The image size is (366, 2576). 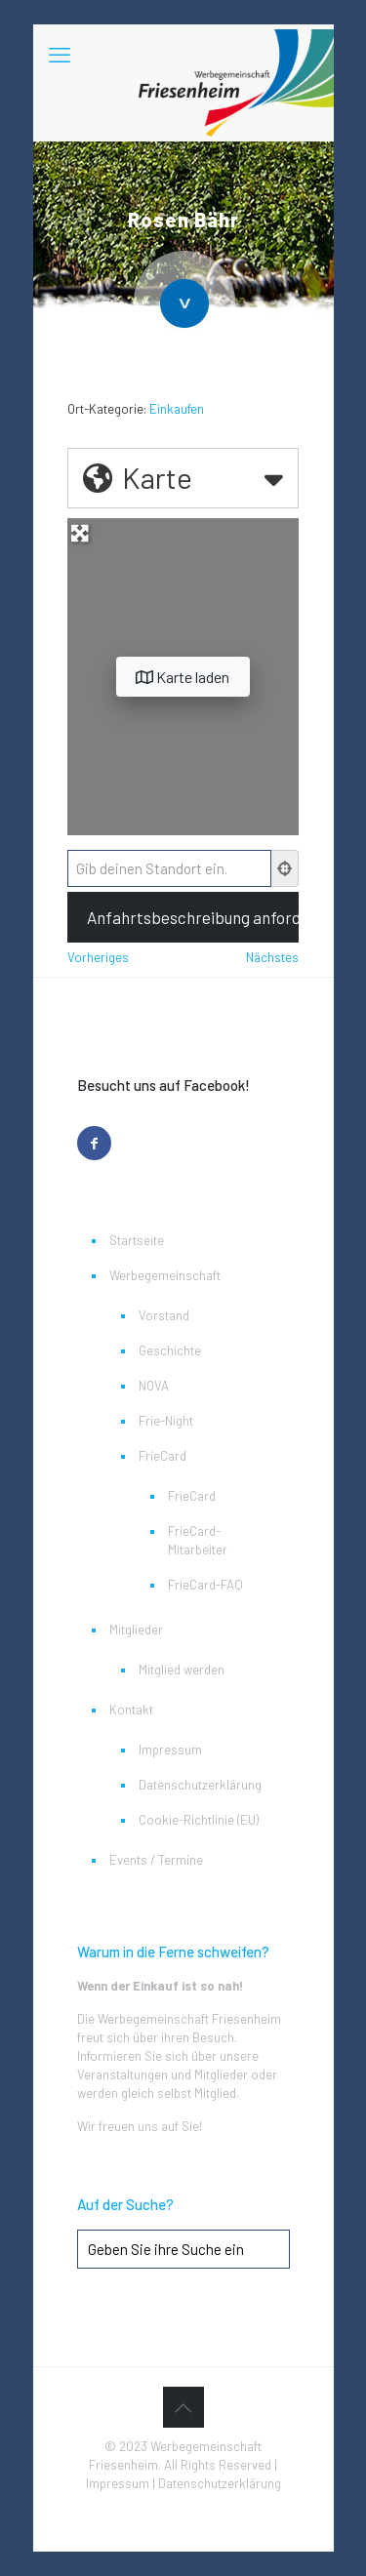 I want to click on [Geben Sie ihre Suche ein], so click(x=183, y=2249).